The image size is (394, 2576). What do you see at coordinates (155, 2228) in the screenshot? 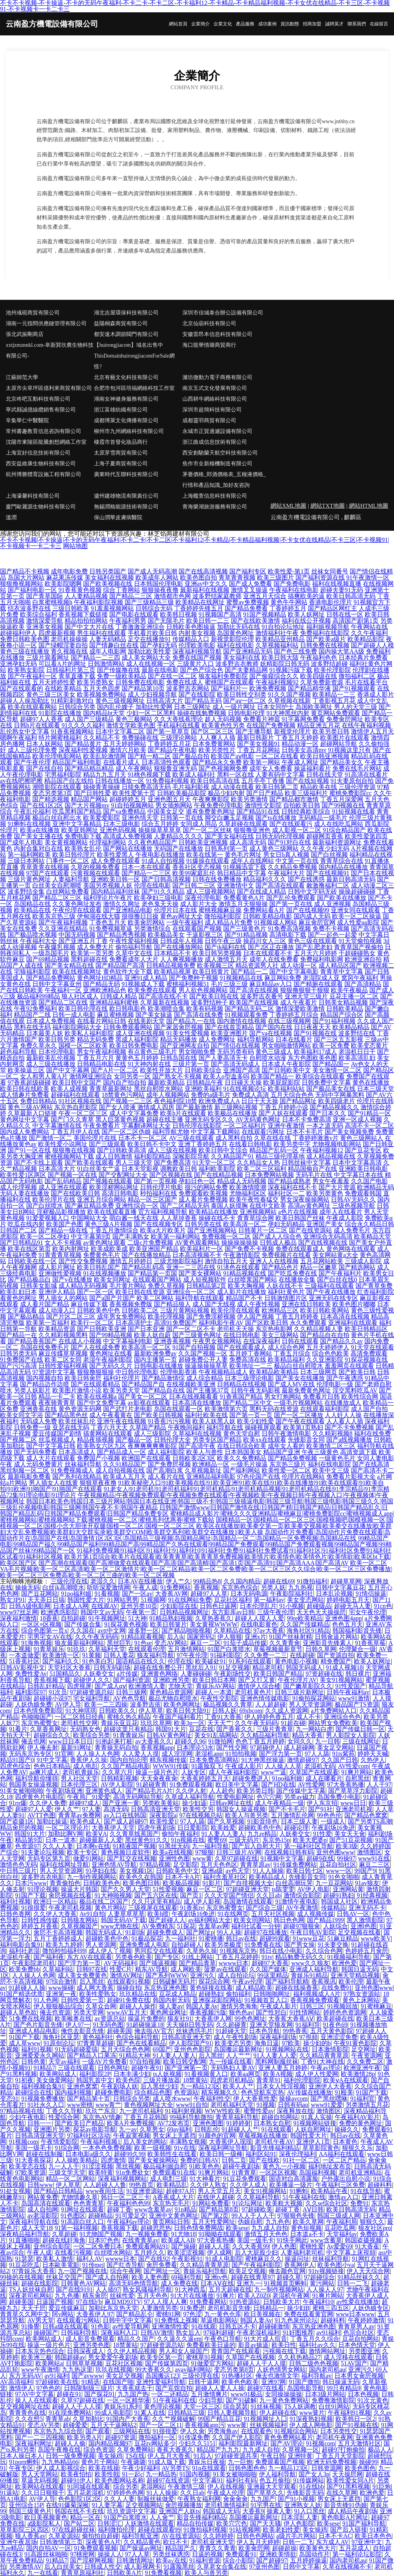
I see `超碰思思热` at bounding box center [155, 2228].